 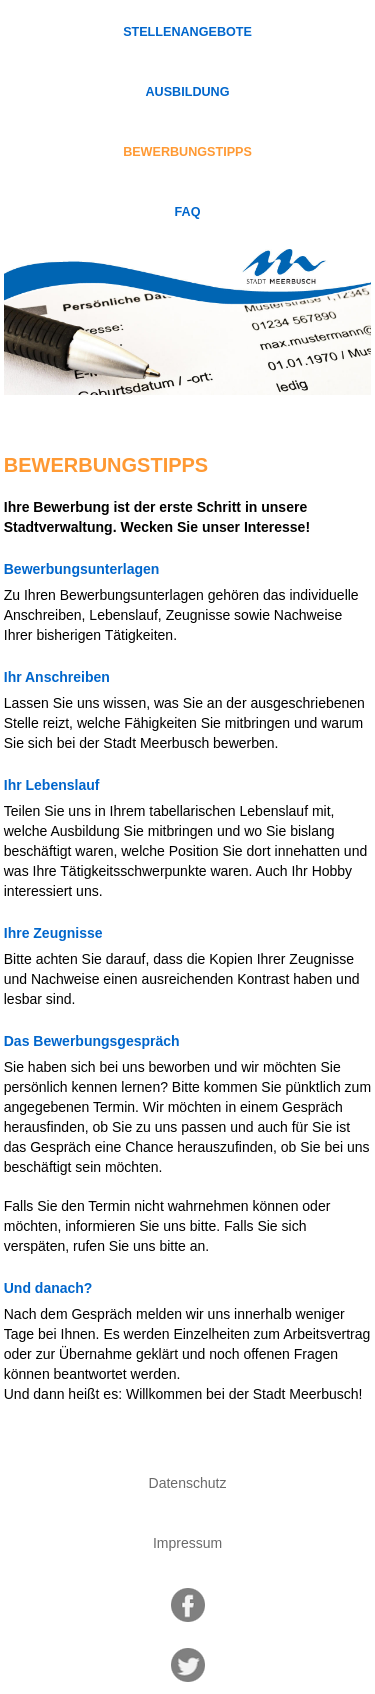 I want to click on FAQ, so click(x=188, y=212).